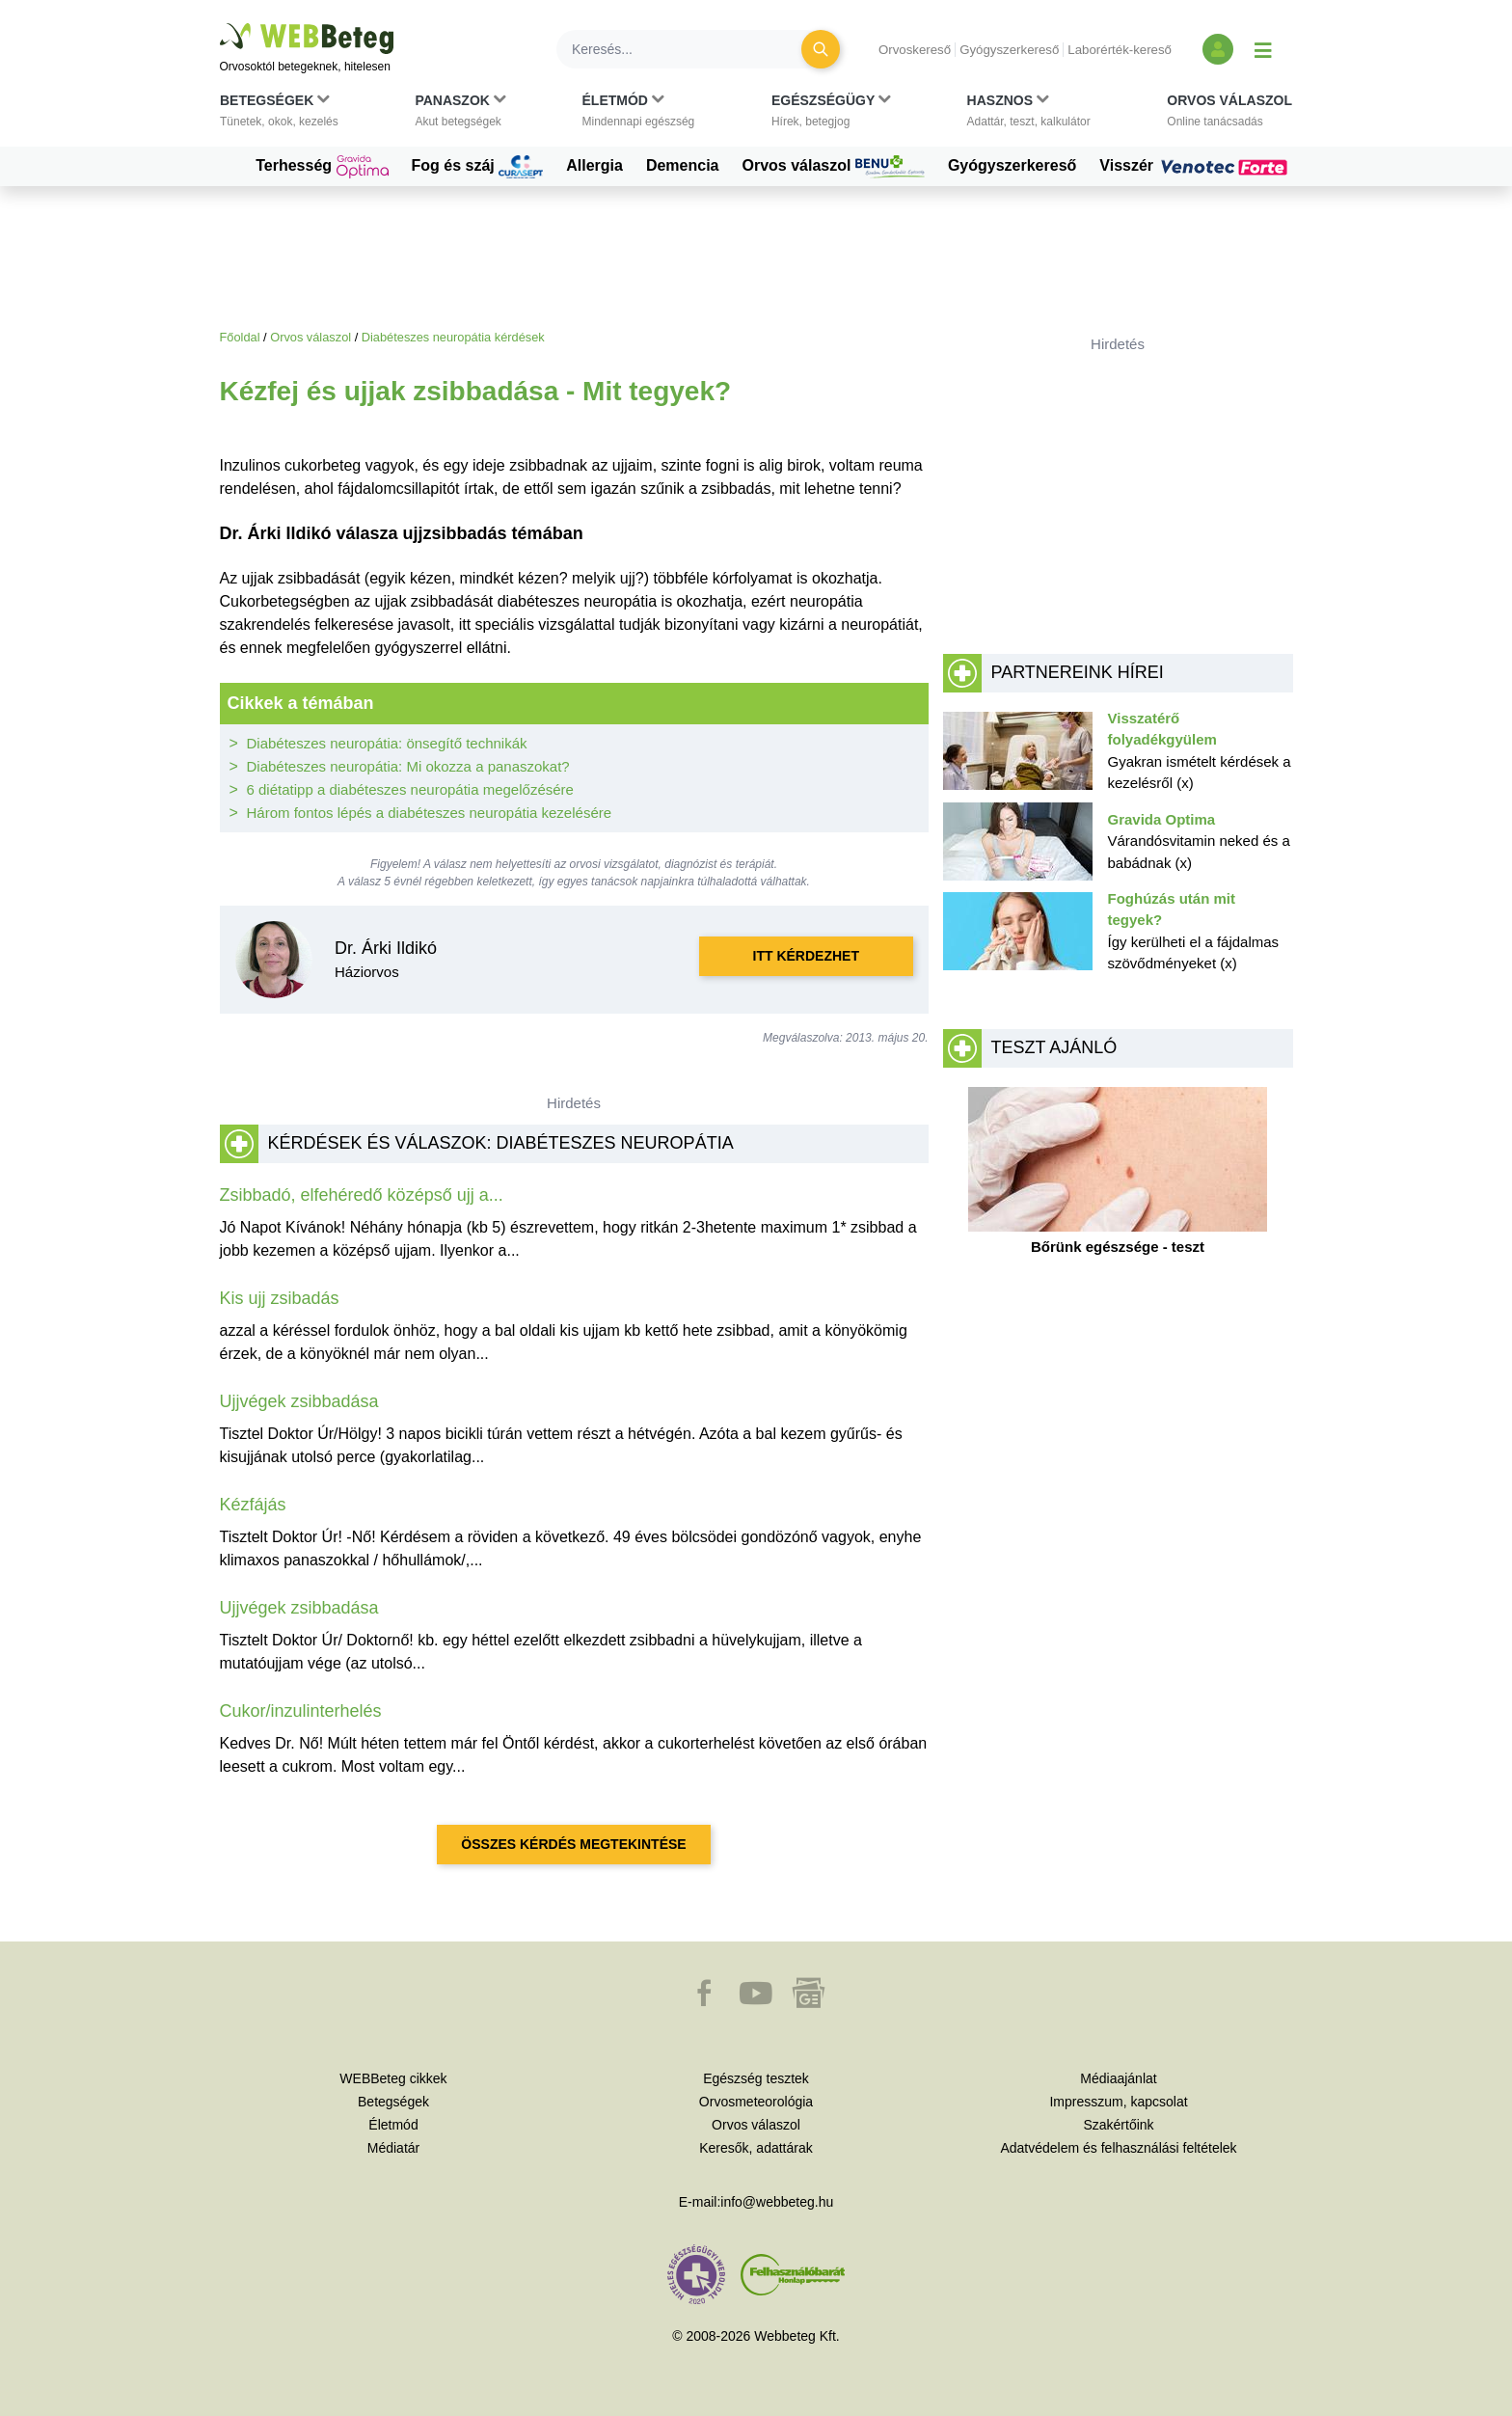 The height and width of the screenshot is (2416, 1512). Describe the element at coordinates (453, 337) in the screenshot. I see `Diabéteszes neuropátia kérdések` at that location.